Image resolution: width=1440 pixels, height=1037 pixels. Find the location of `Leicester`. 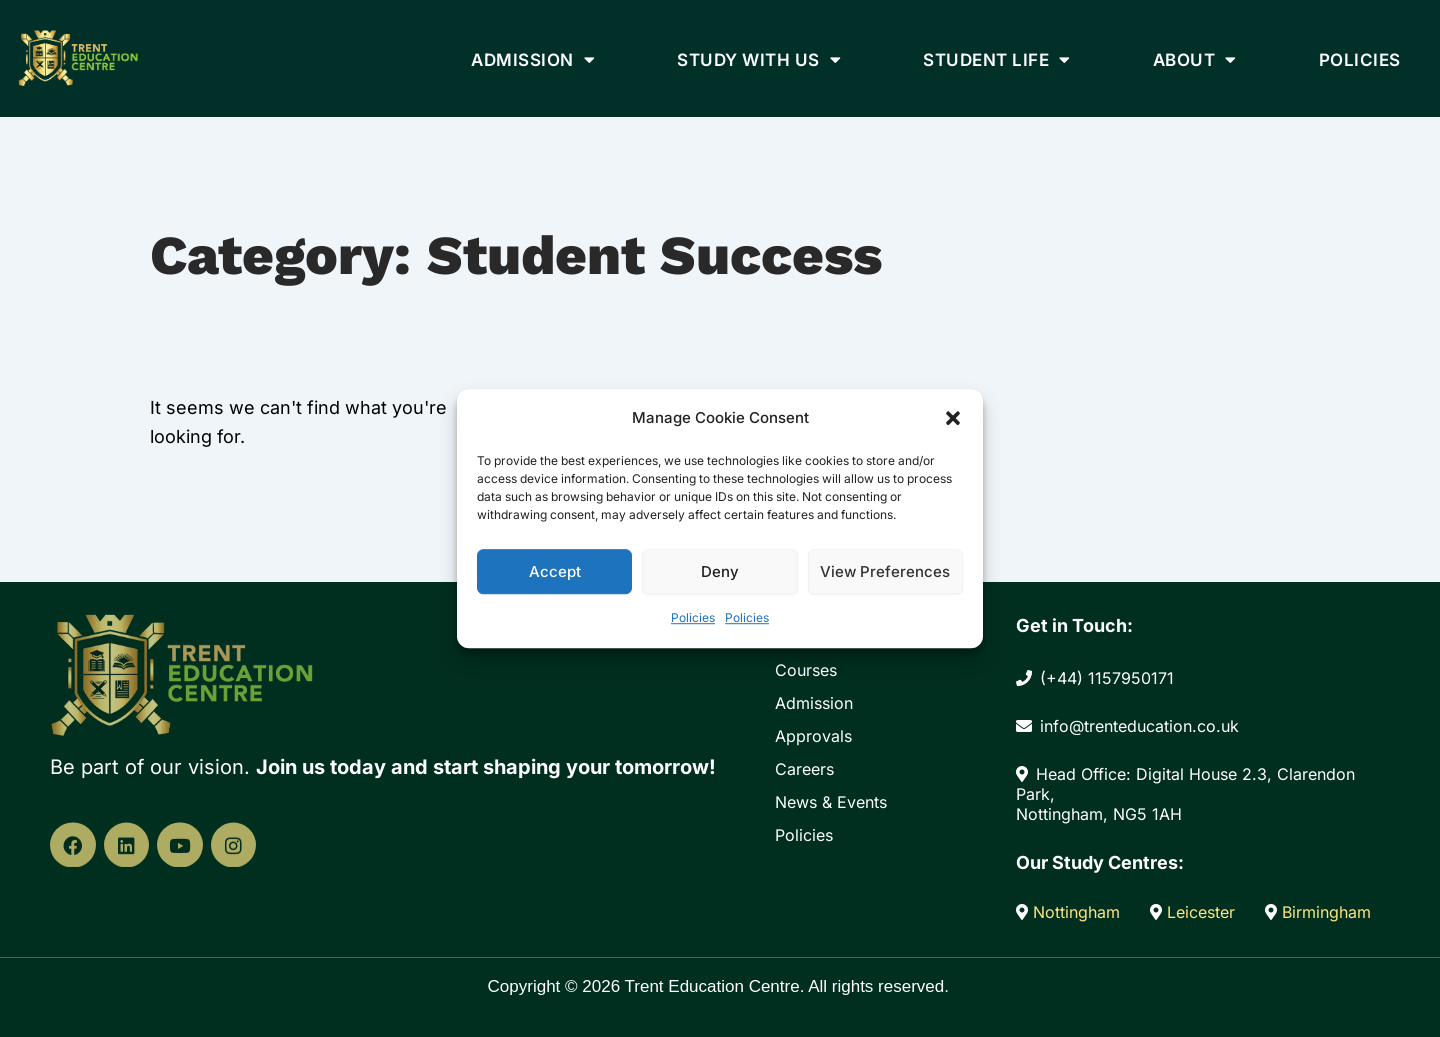

Leicester is located at coordinates (1195, 912).